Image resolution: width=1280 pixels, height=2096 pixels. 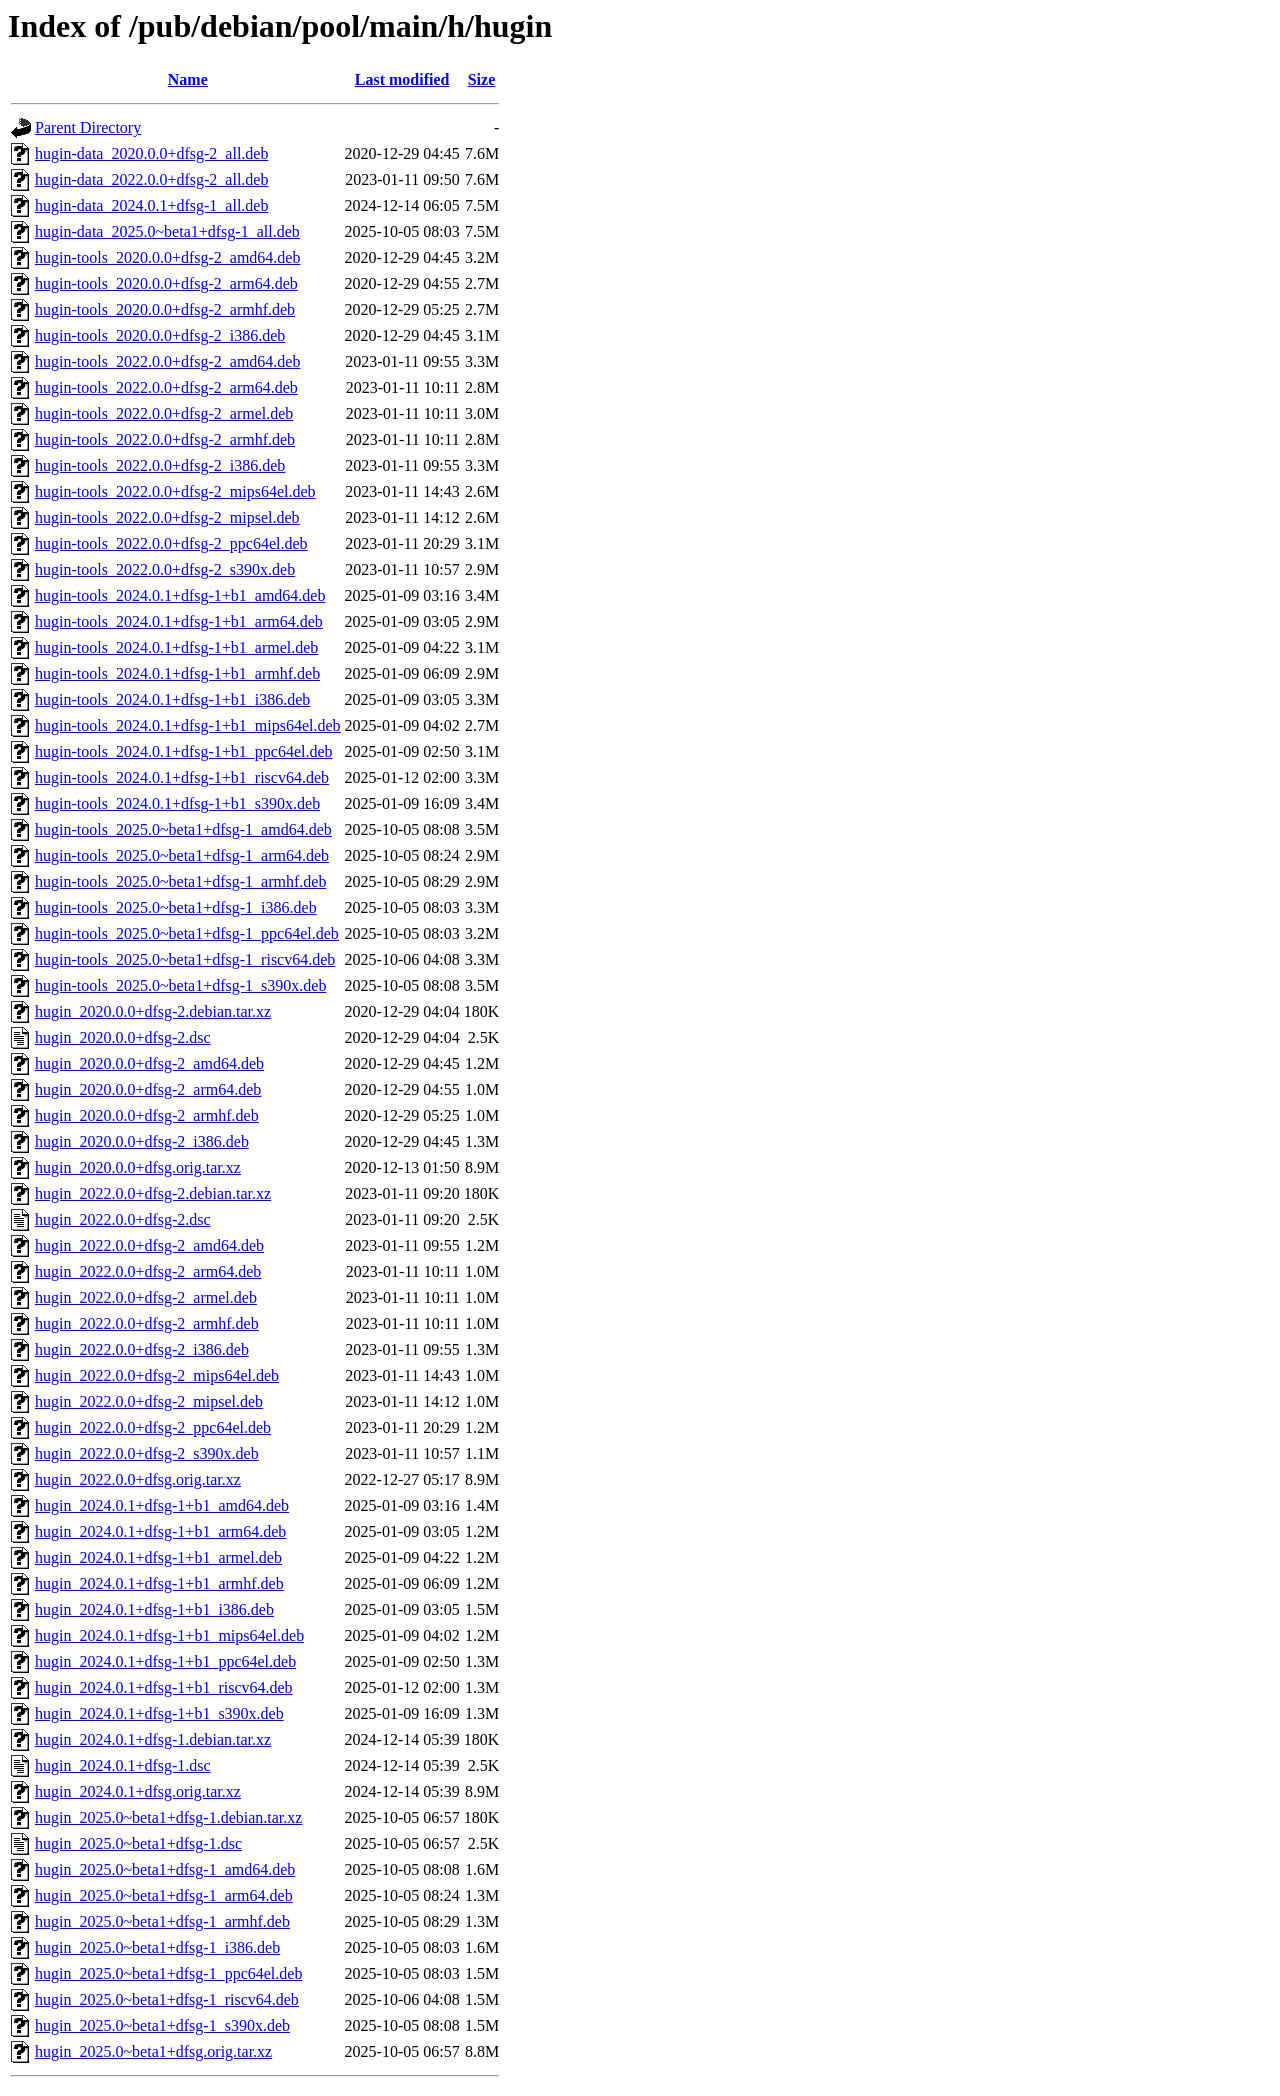 What do you see at coordinates (176, 647) in the screenshot?
I see `hugin-tools_2024.0.1+dfsg-1+b1_armel.deb` at bounding box center [176, 647].